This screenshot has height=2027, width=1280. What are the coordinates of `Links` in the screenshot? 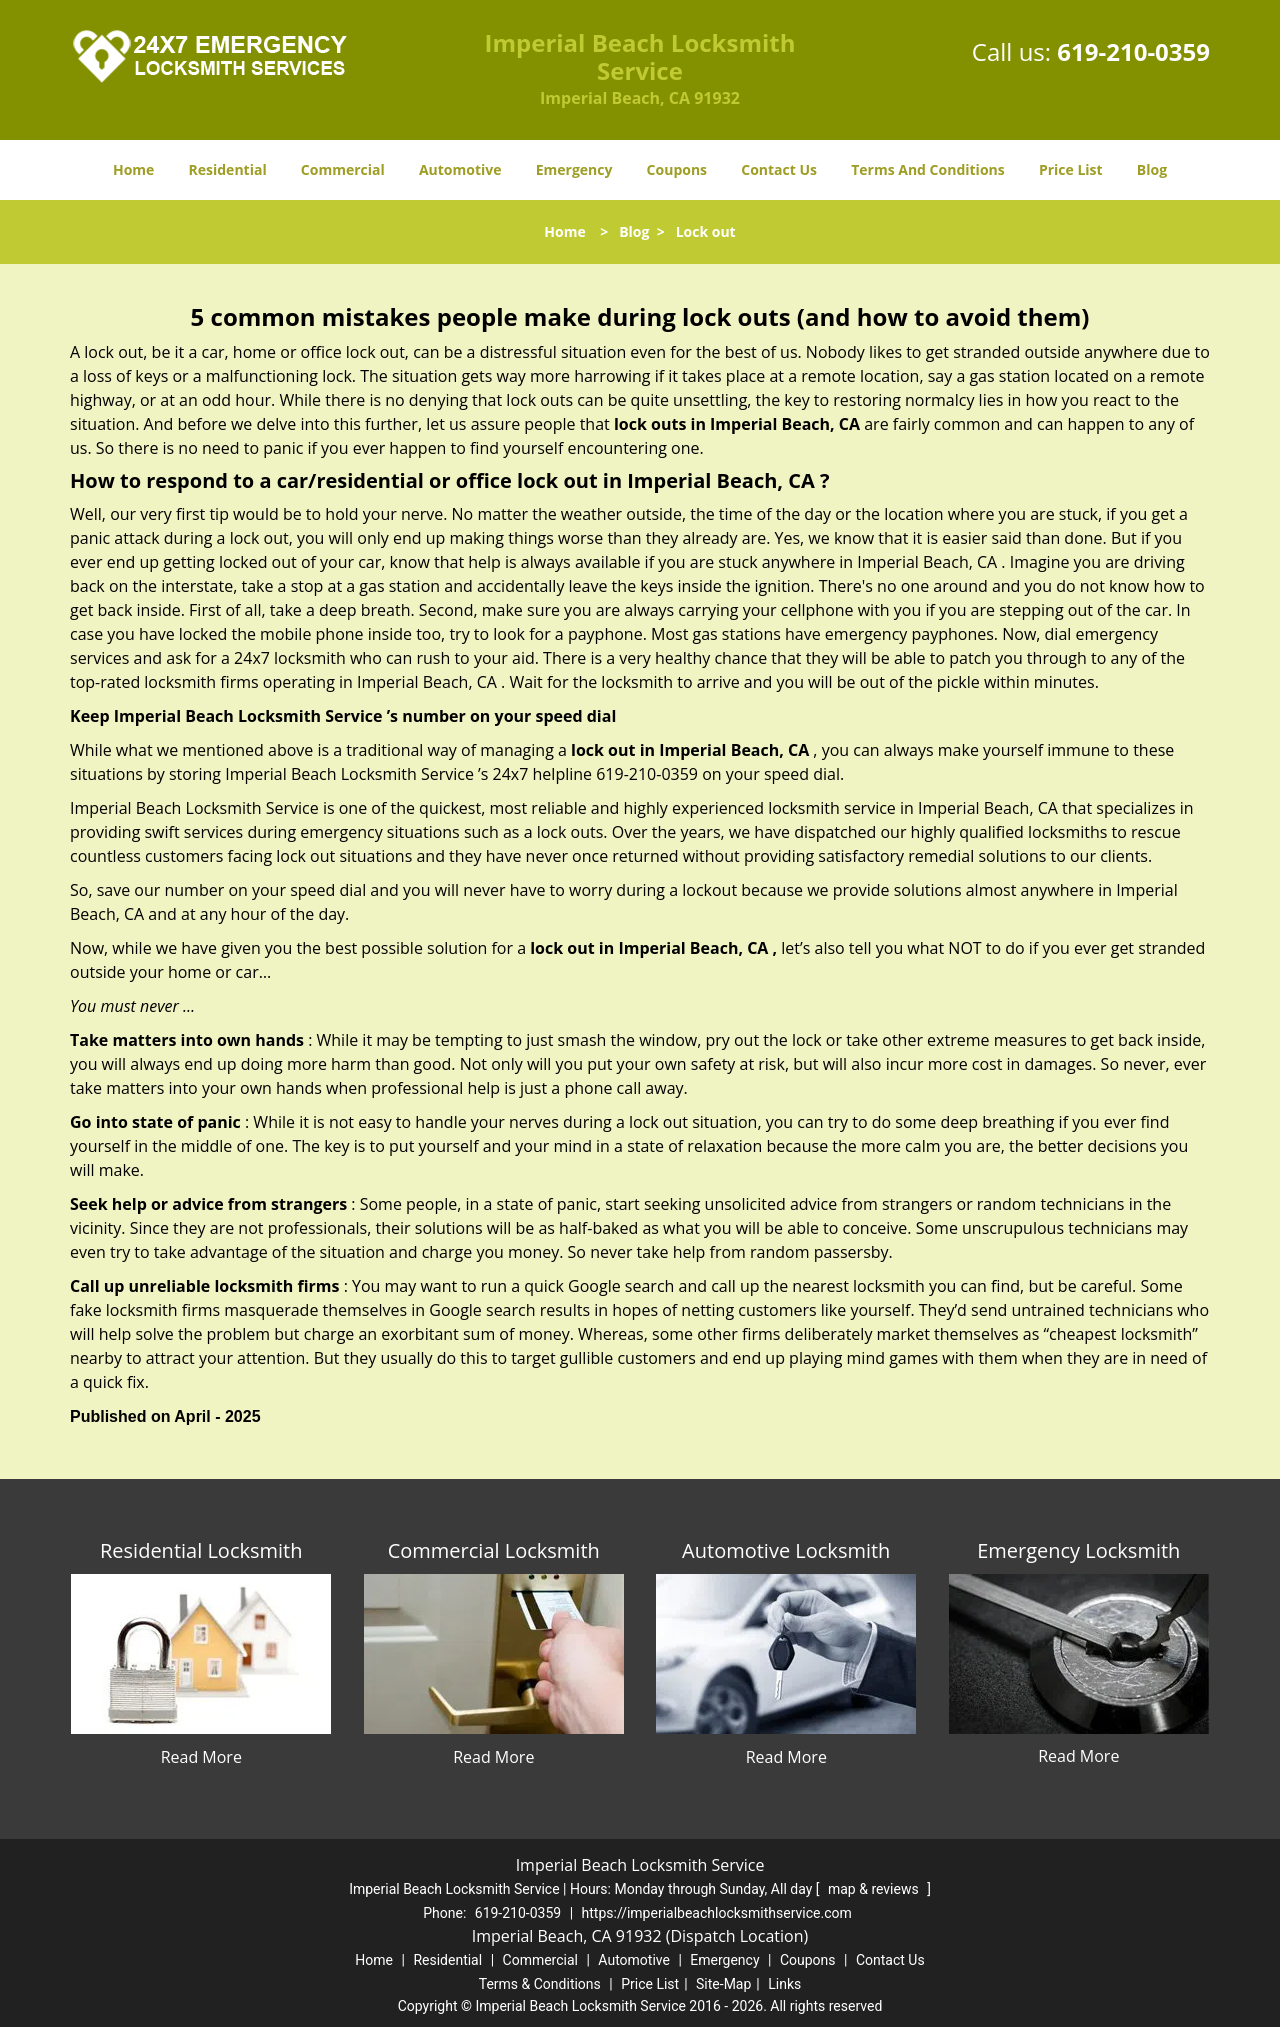 It's located at (784, 1984).